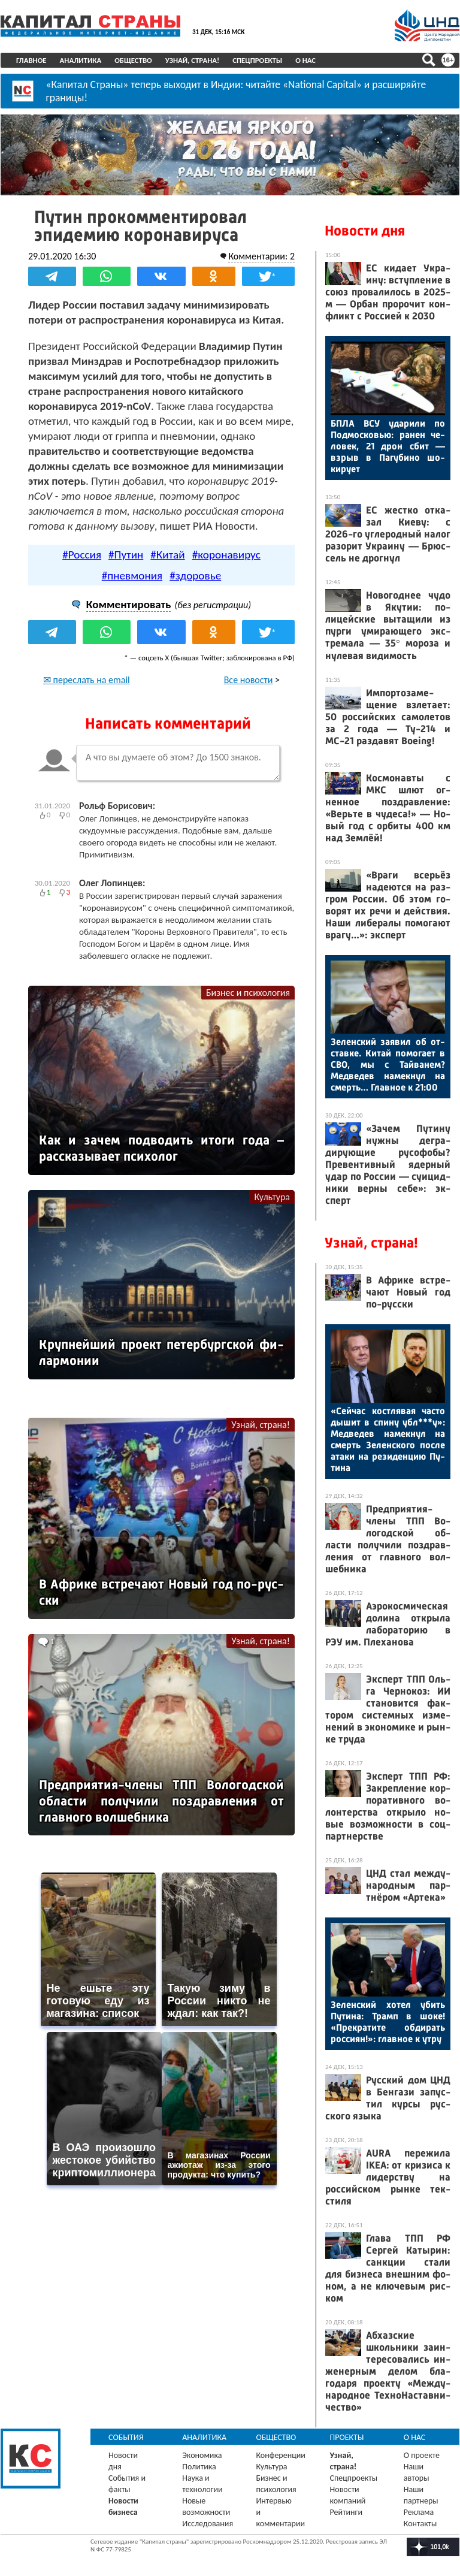  I want to click on Общество, so click(133, 60).